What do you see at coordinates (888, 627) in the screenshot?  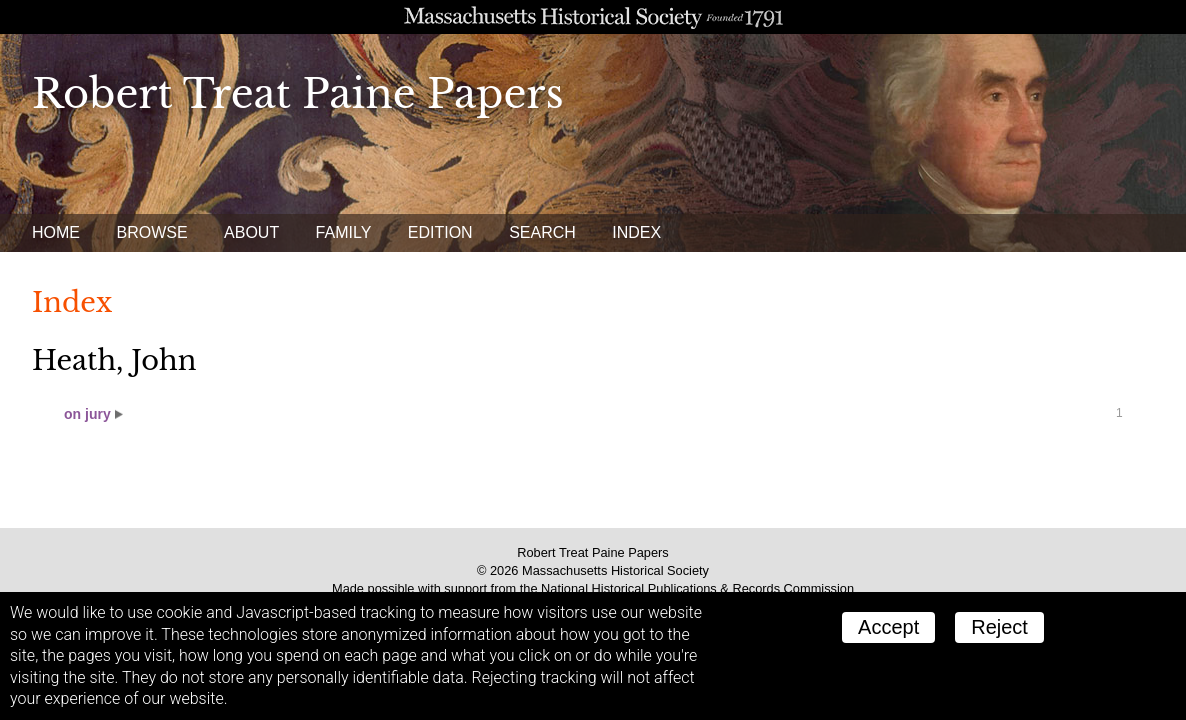 I see `Accept` at bounding box center [888, 627].